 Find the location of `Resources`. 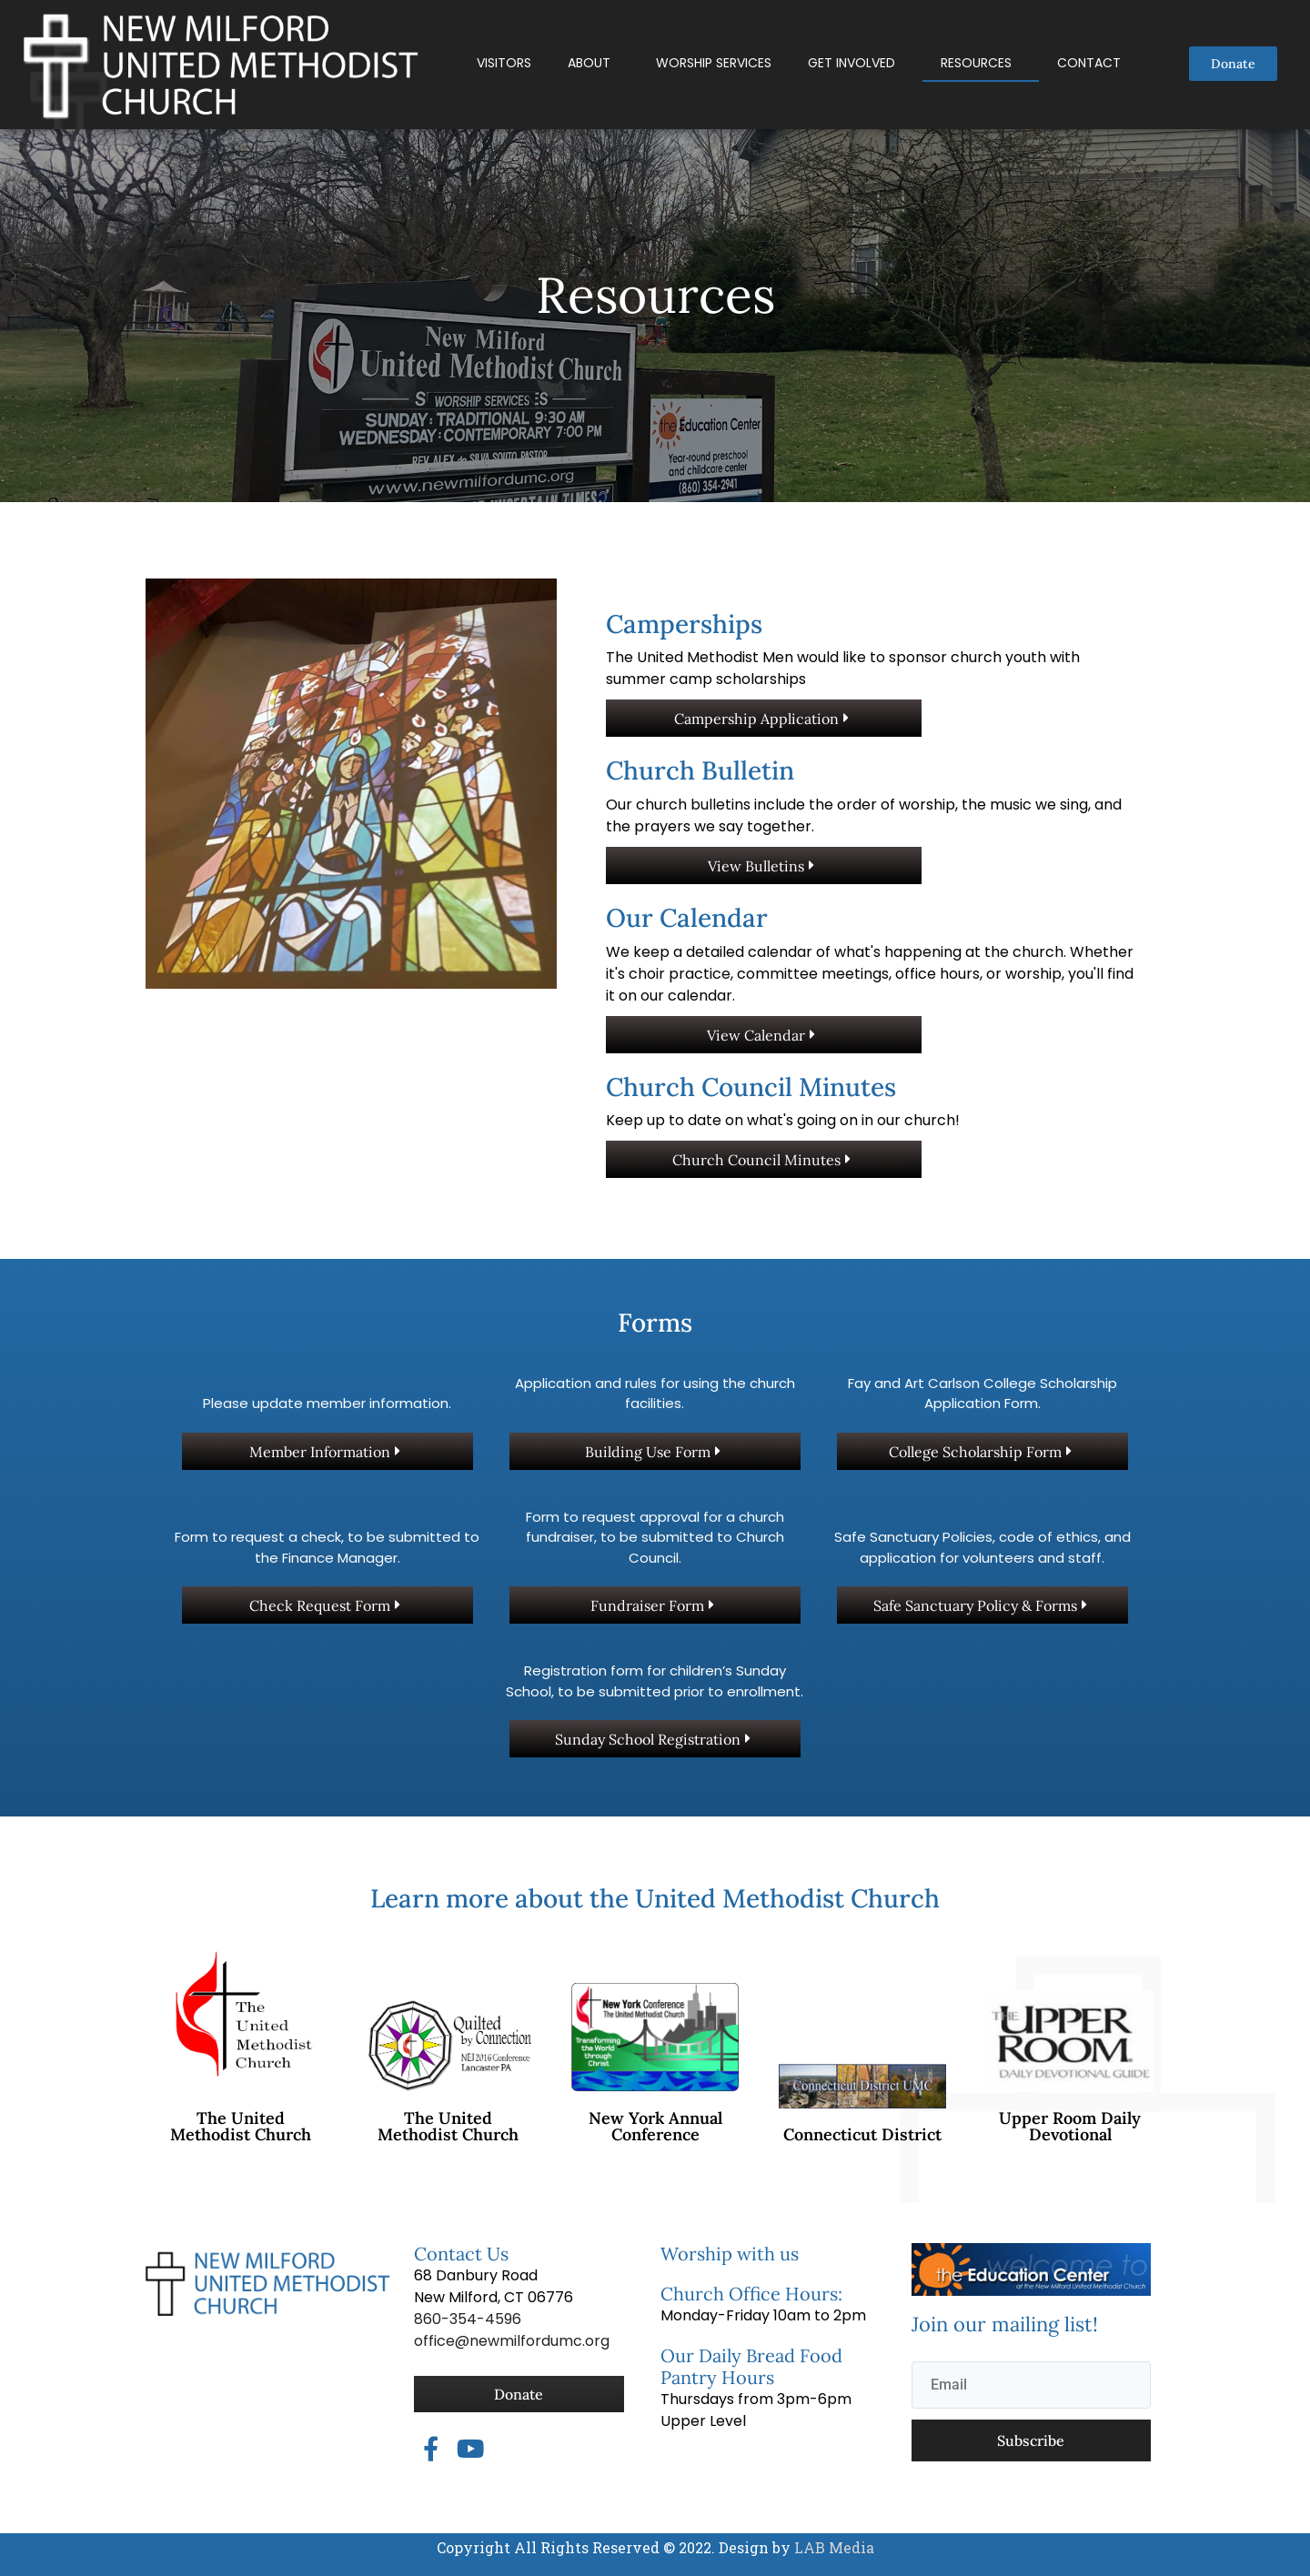

Resources is located at coordinates (976, 63).